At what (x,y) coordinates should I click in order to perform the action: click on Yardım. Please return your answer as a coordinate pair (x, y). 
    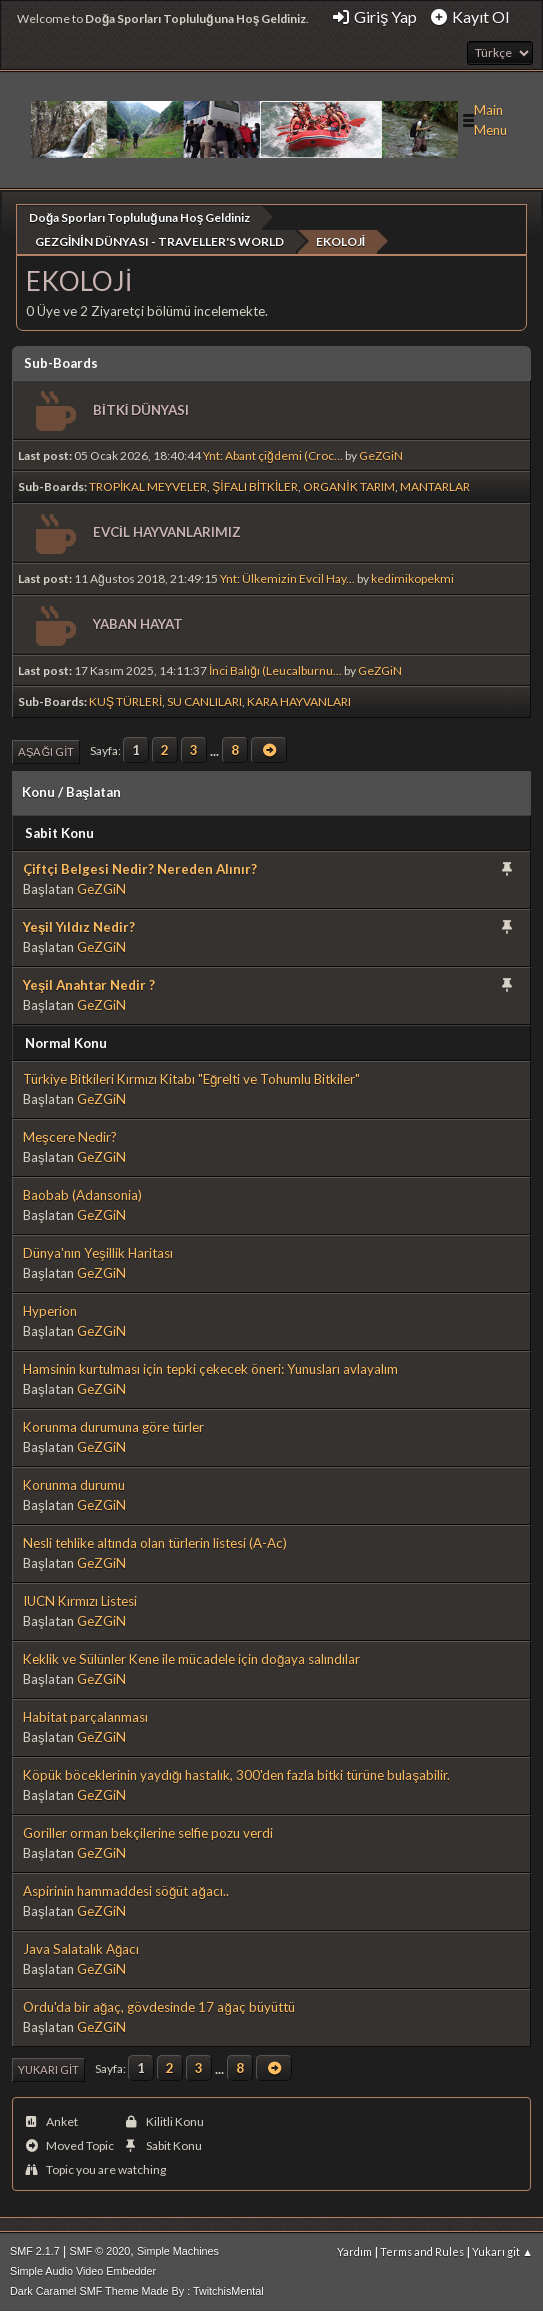
    Looking at the image, I should click on (354, 2250).